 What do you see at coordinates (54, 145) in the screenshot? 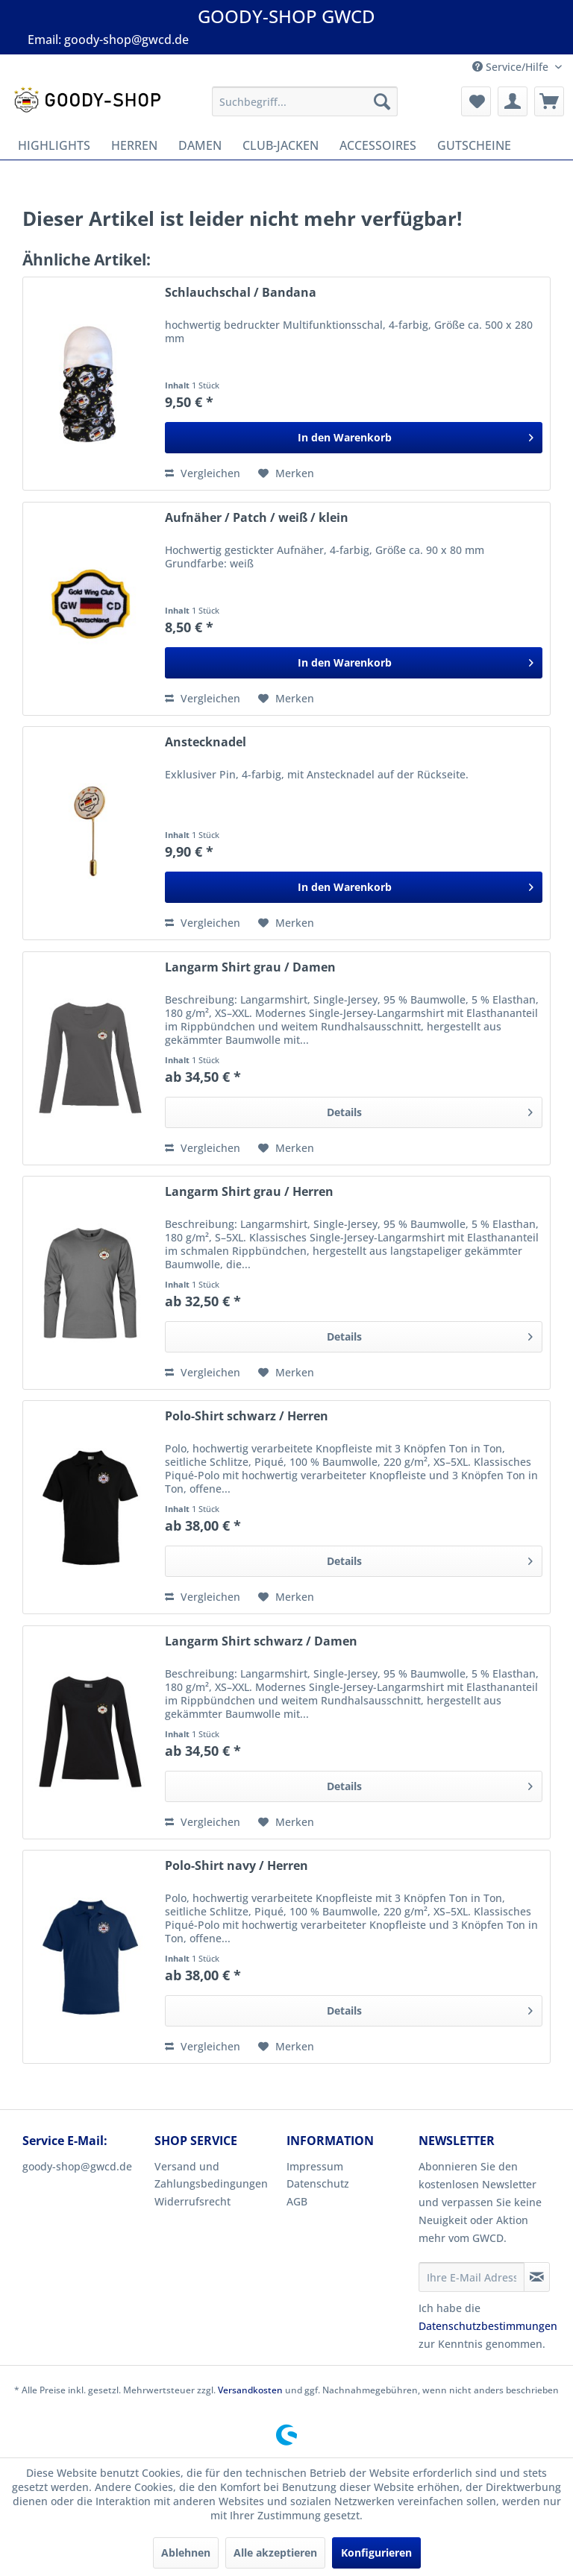
I see `[HIGHLIGHTS]` at bounding box center [54, 145].